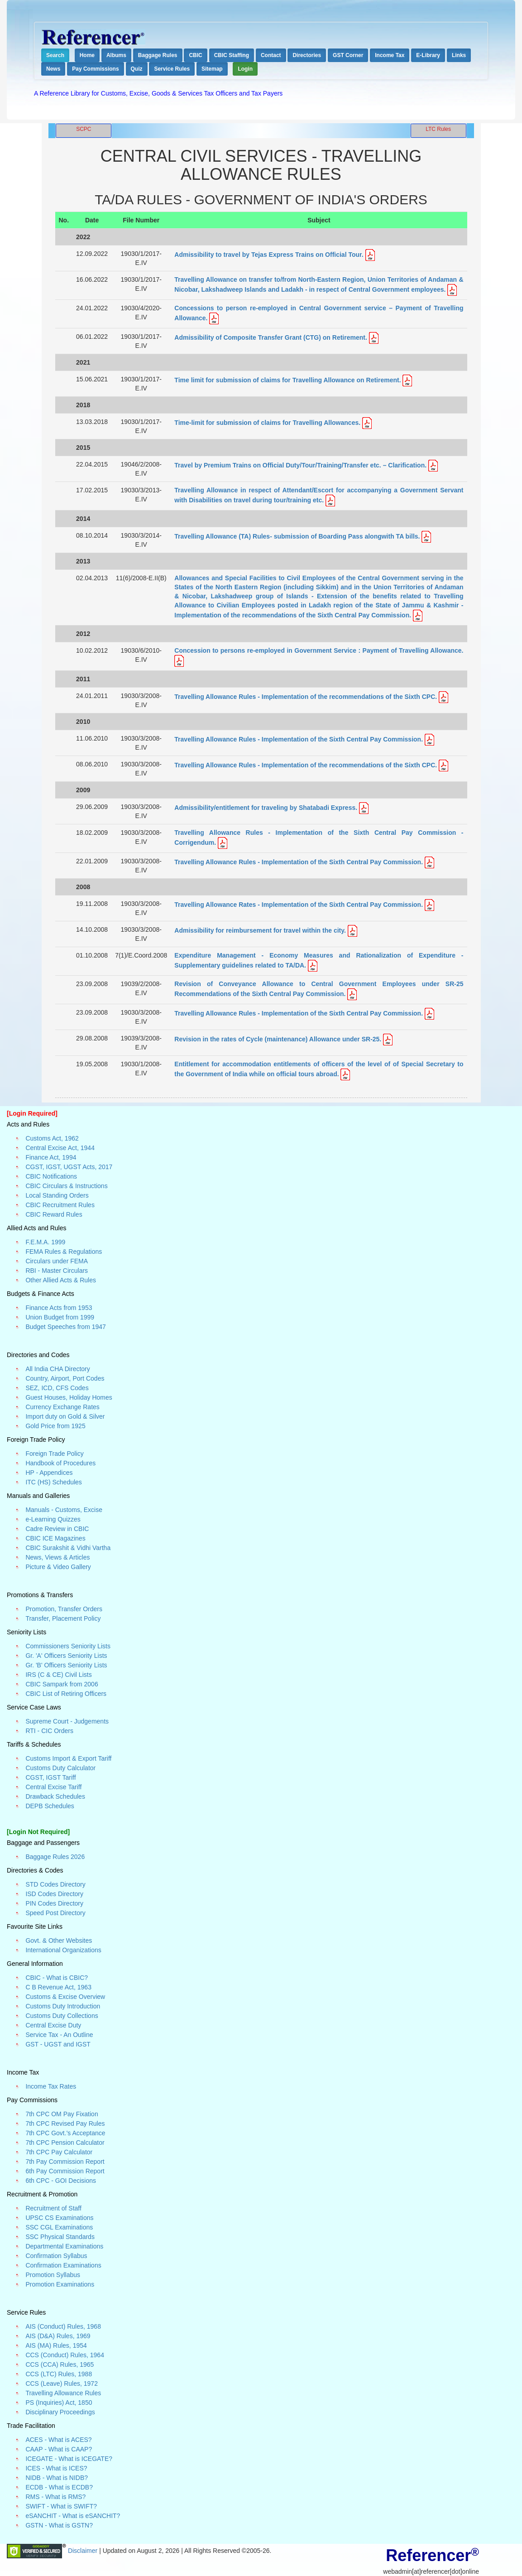  I want to click on Country, Airport, Port Codes, so click(64, 1378).